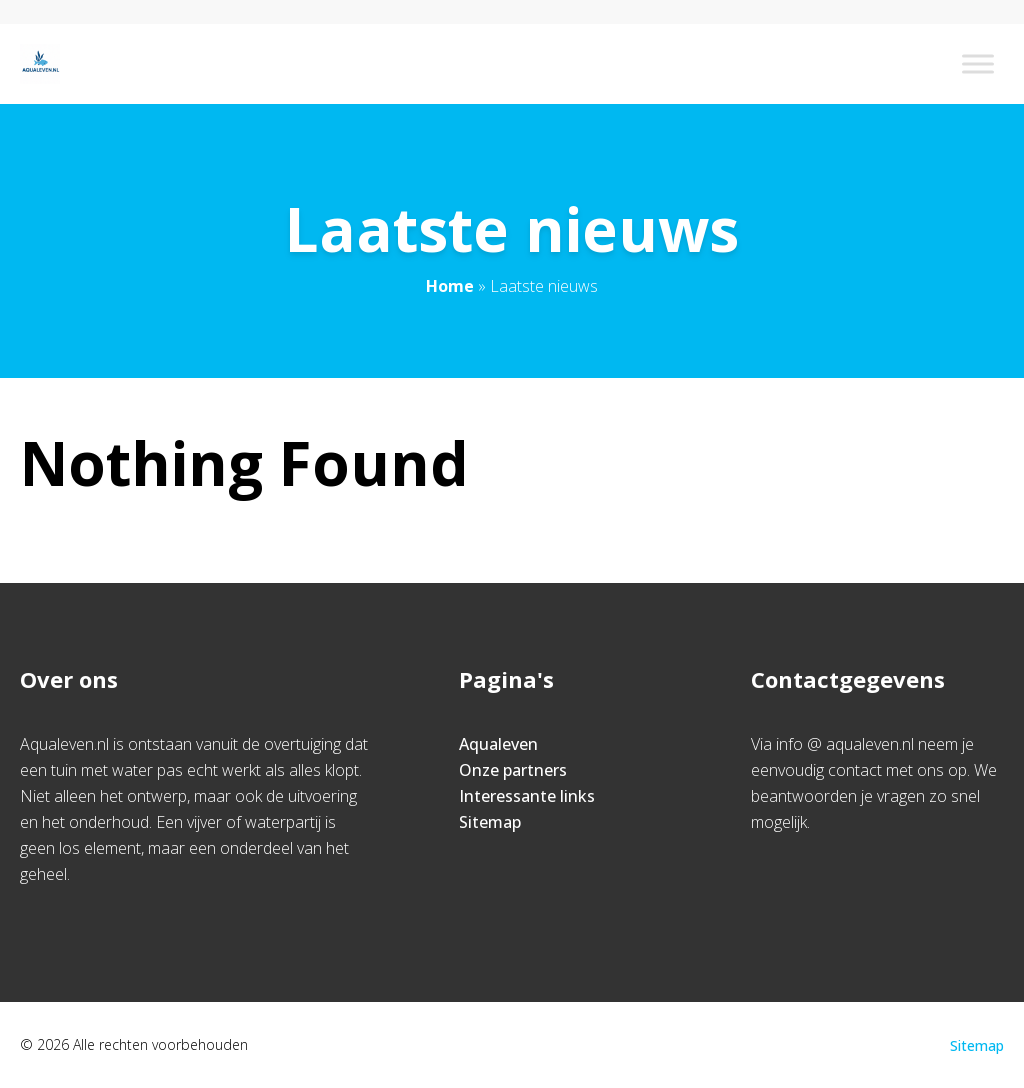  Describe the element at coordinates (490, 822) in the screenshot. I see `Sitemap` at that location.